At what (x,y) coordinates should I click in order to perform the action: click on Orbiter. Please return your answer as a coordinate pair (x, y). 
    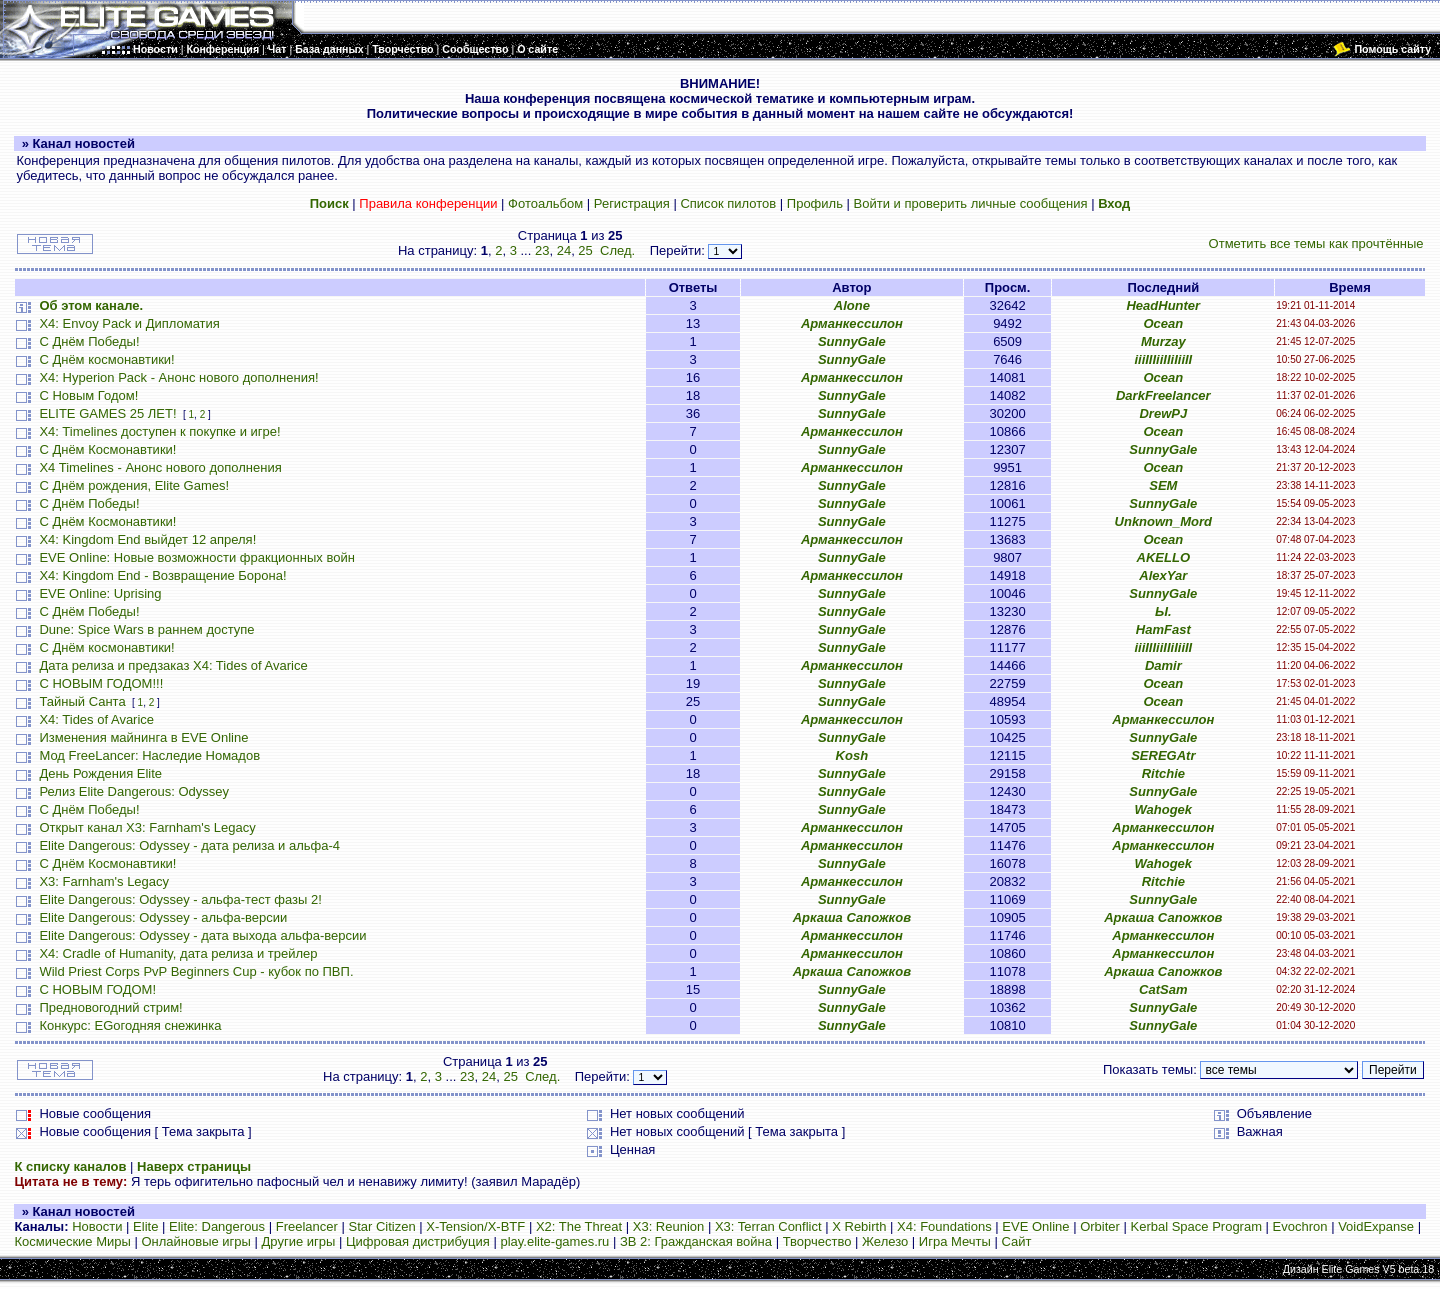
    Looking at the image, I should click on (1100, 1226).